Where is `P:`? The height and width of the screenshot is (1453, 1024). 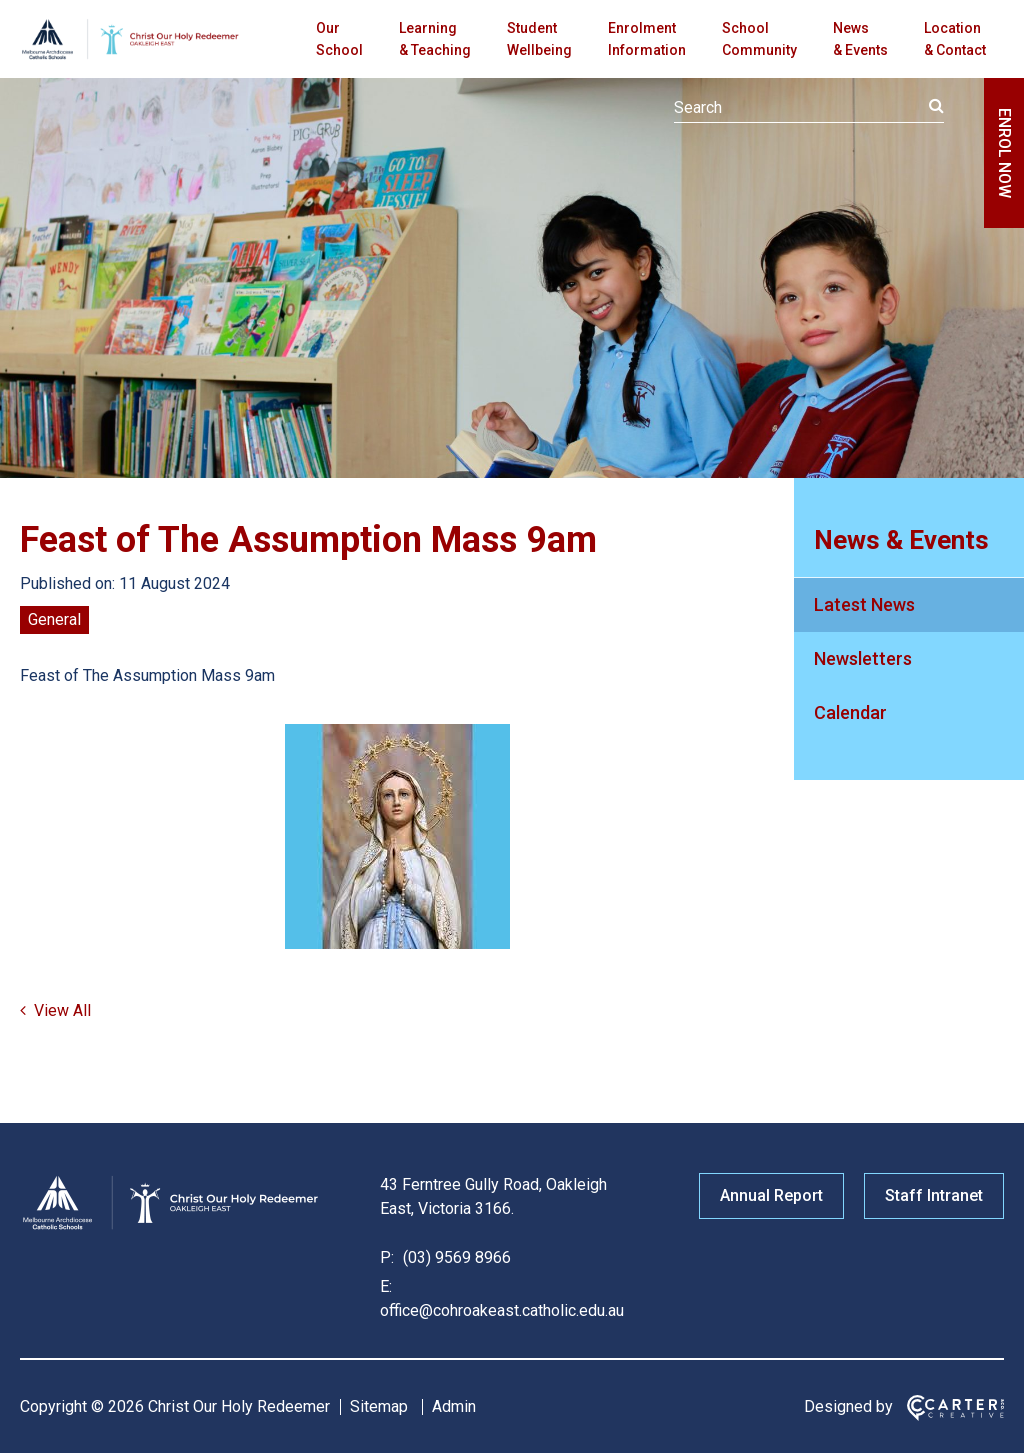 P: is located at coordinates (387, 1257).